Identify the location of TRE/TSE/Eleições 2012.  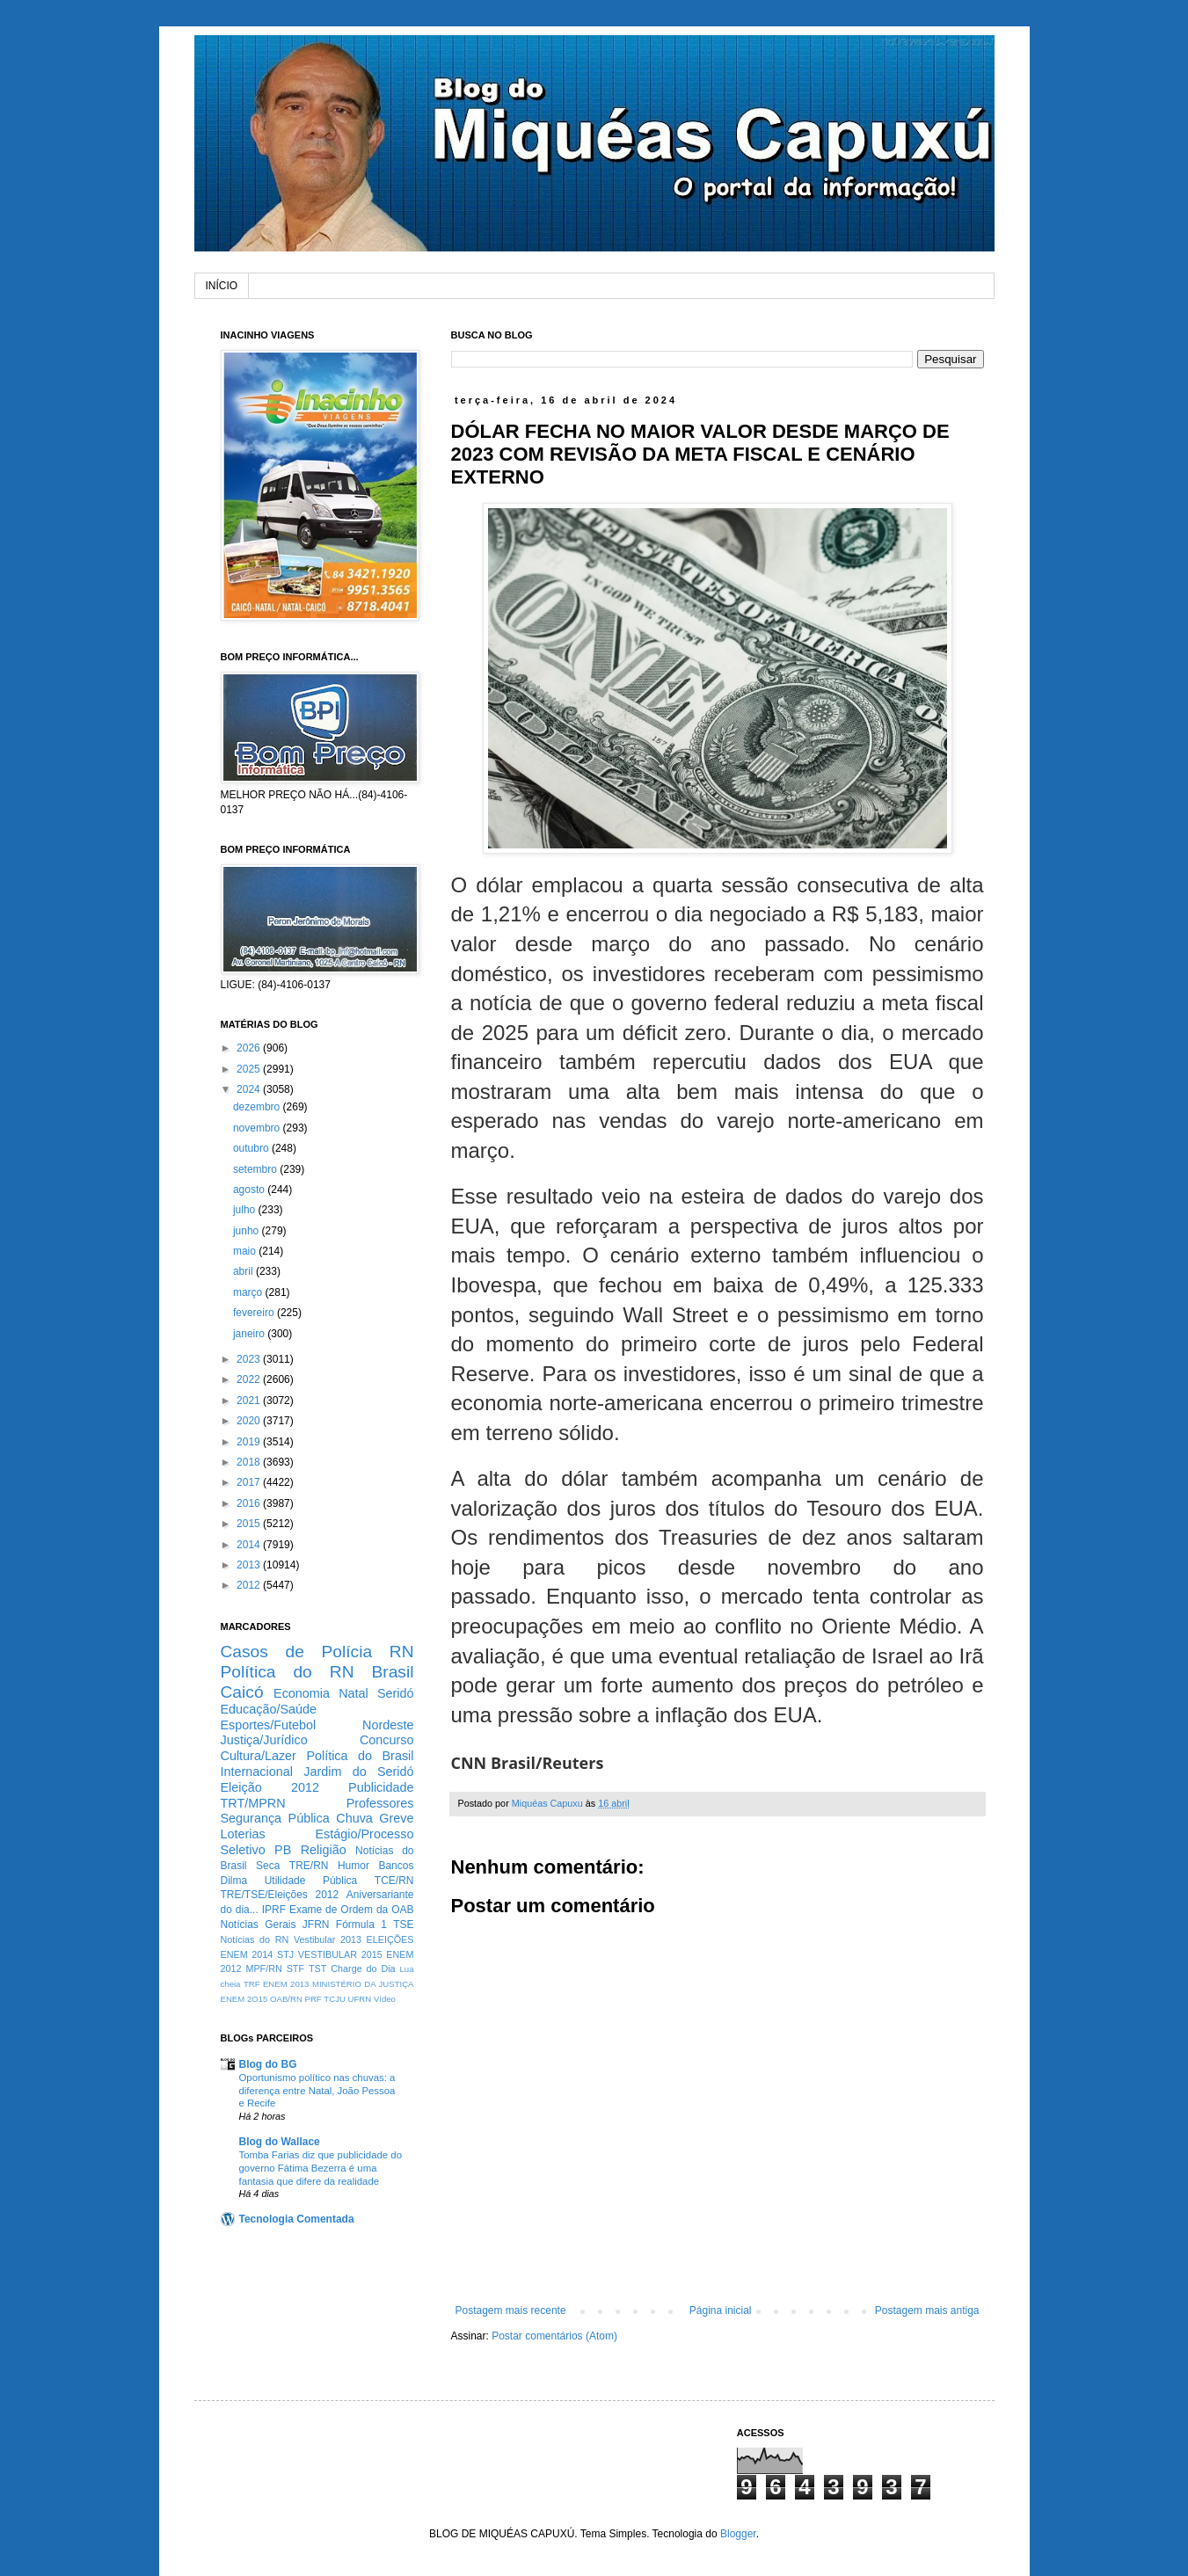
(280, 1894).